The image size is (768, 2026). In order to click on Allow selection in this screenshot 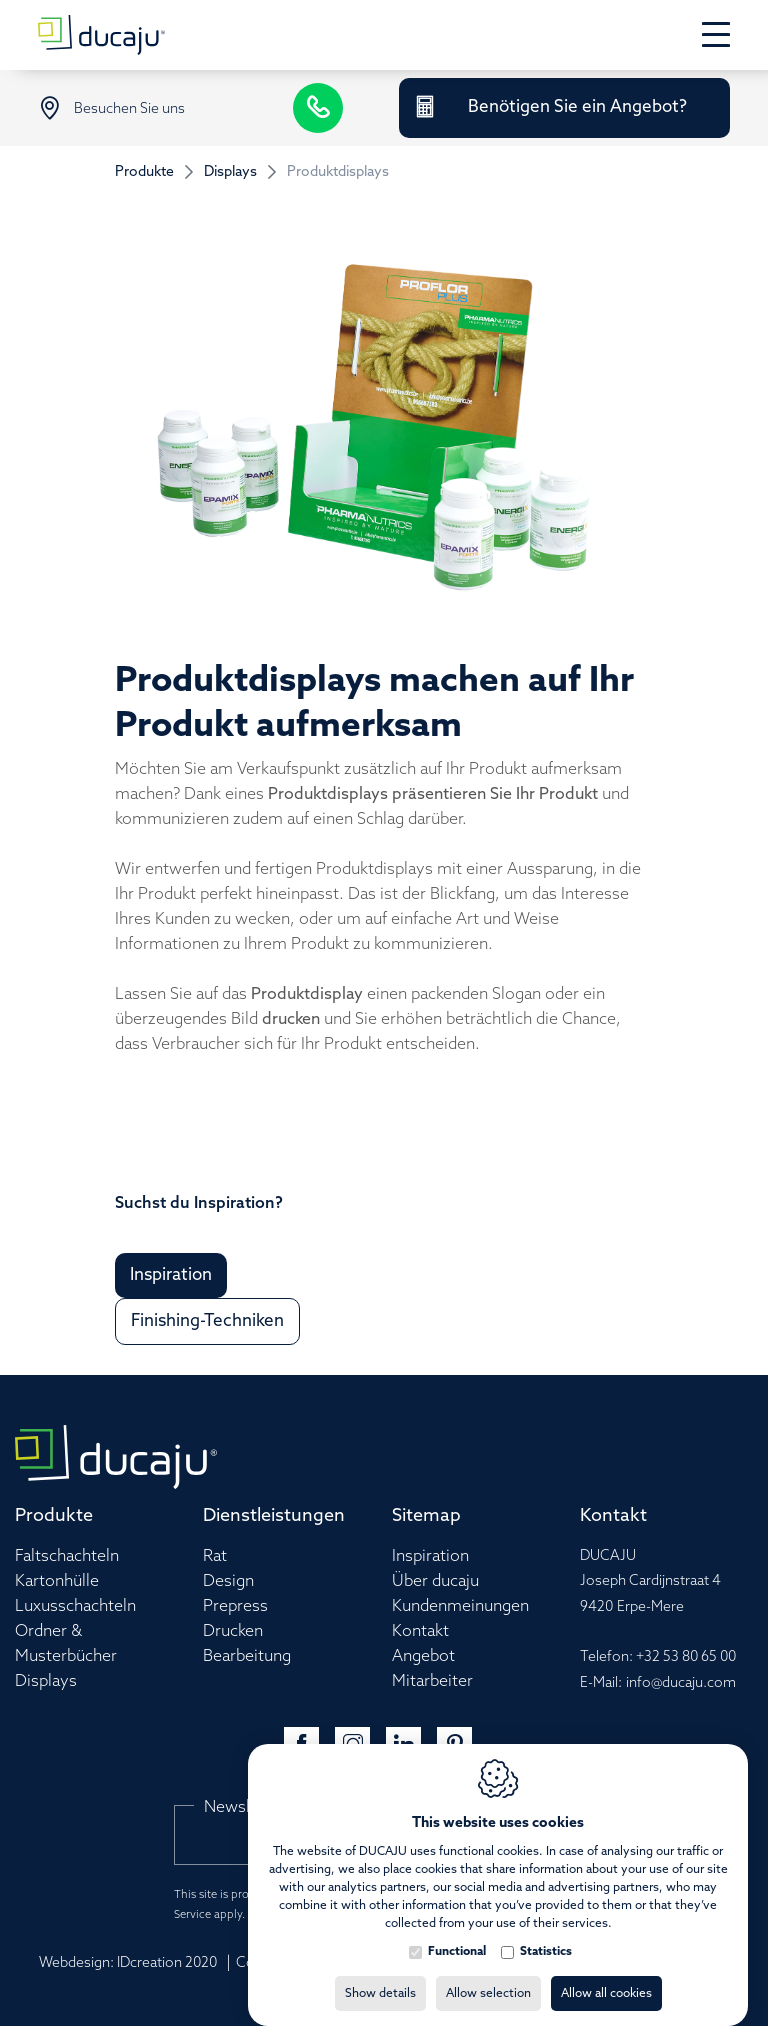, I will do `click(488, 1974)`.